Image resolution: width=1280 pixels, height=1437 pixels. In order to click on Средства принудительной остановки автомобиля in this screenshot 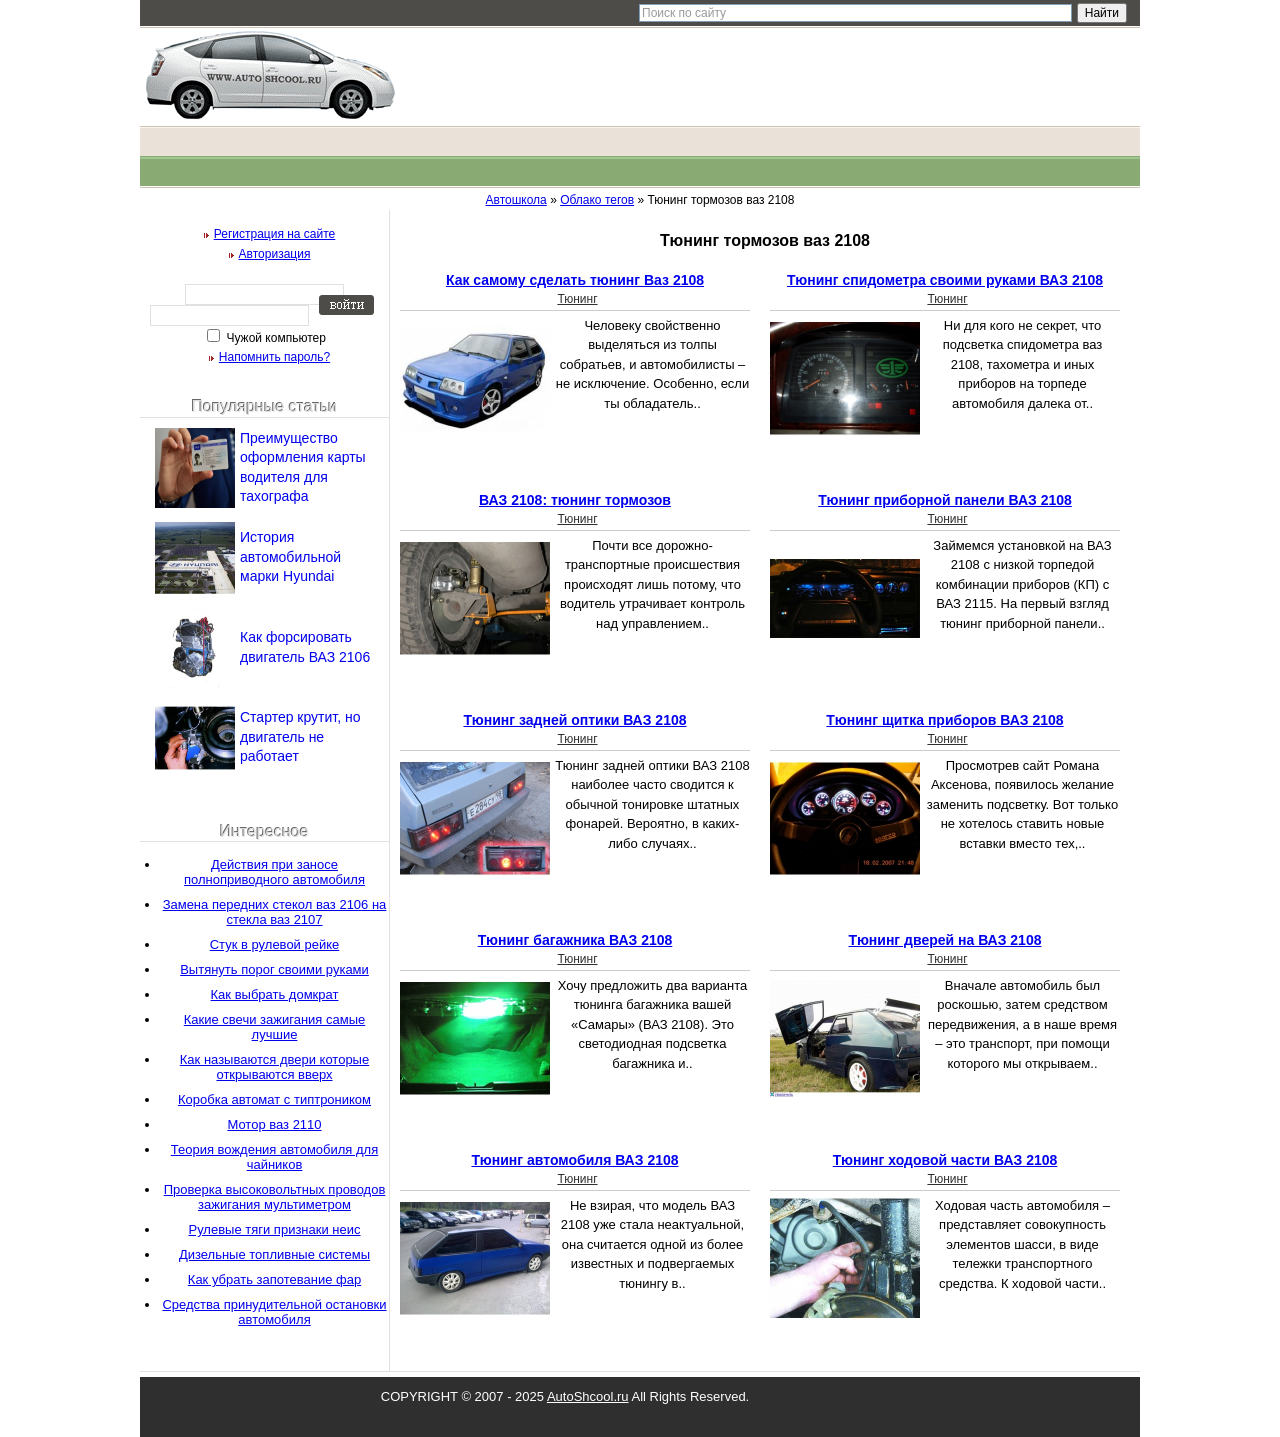, I will do `click(274, 1312)`.